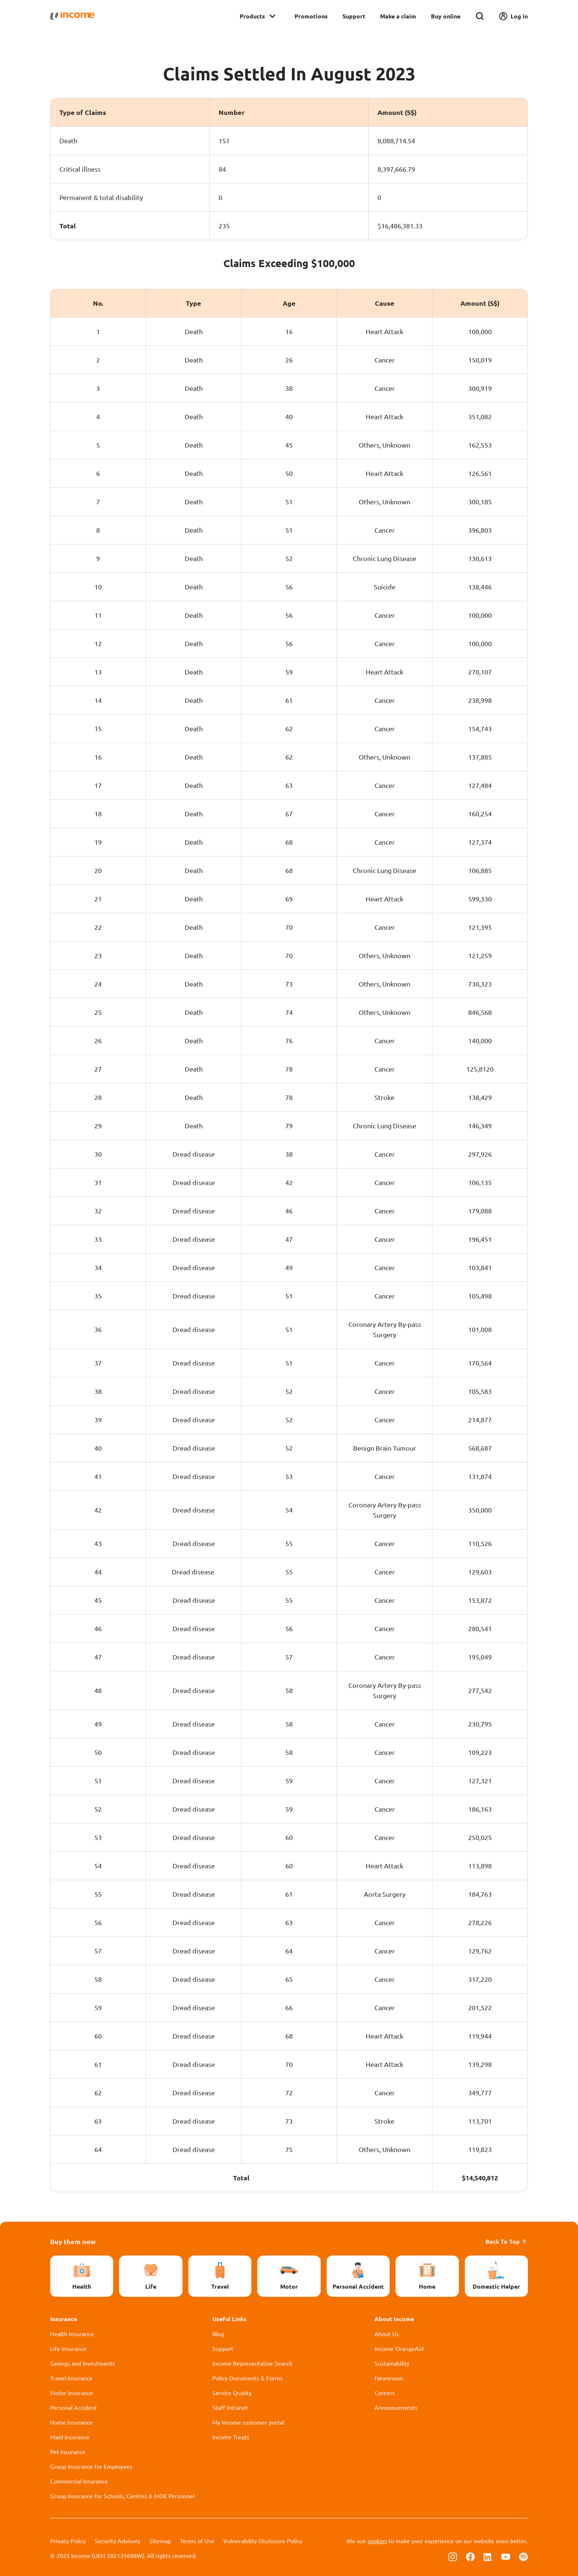 Image resolution: width=578 pixels, height=2576 pixels. What do you see at coordinates (311, 16) in the screenshot?
I see `Promotions` at bounding box center [311, 16].